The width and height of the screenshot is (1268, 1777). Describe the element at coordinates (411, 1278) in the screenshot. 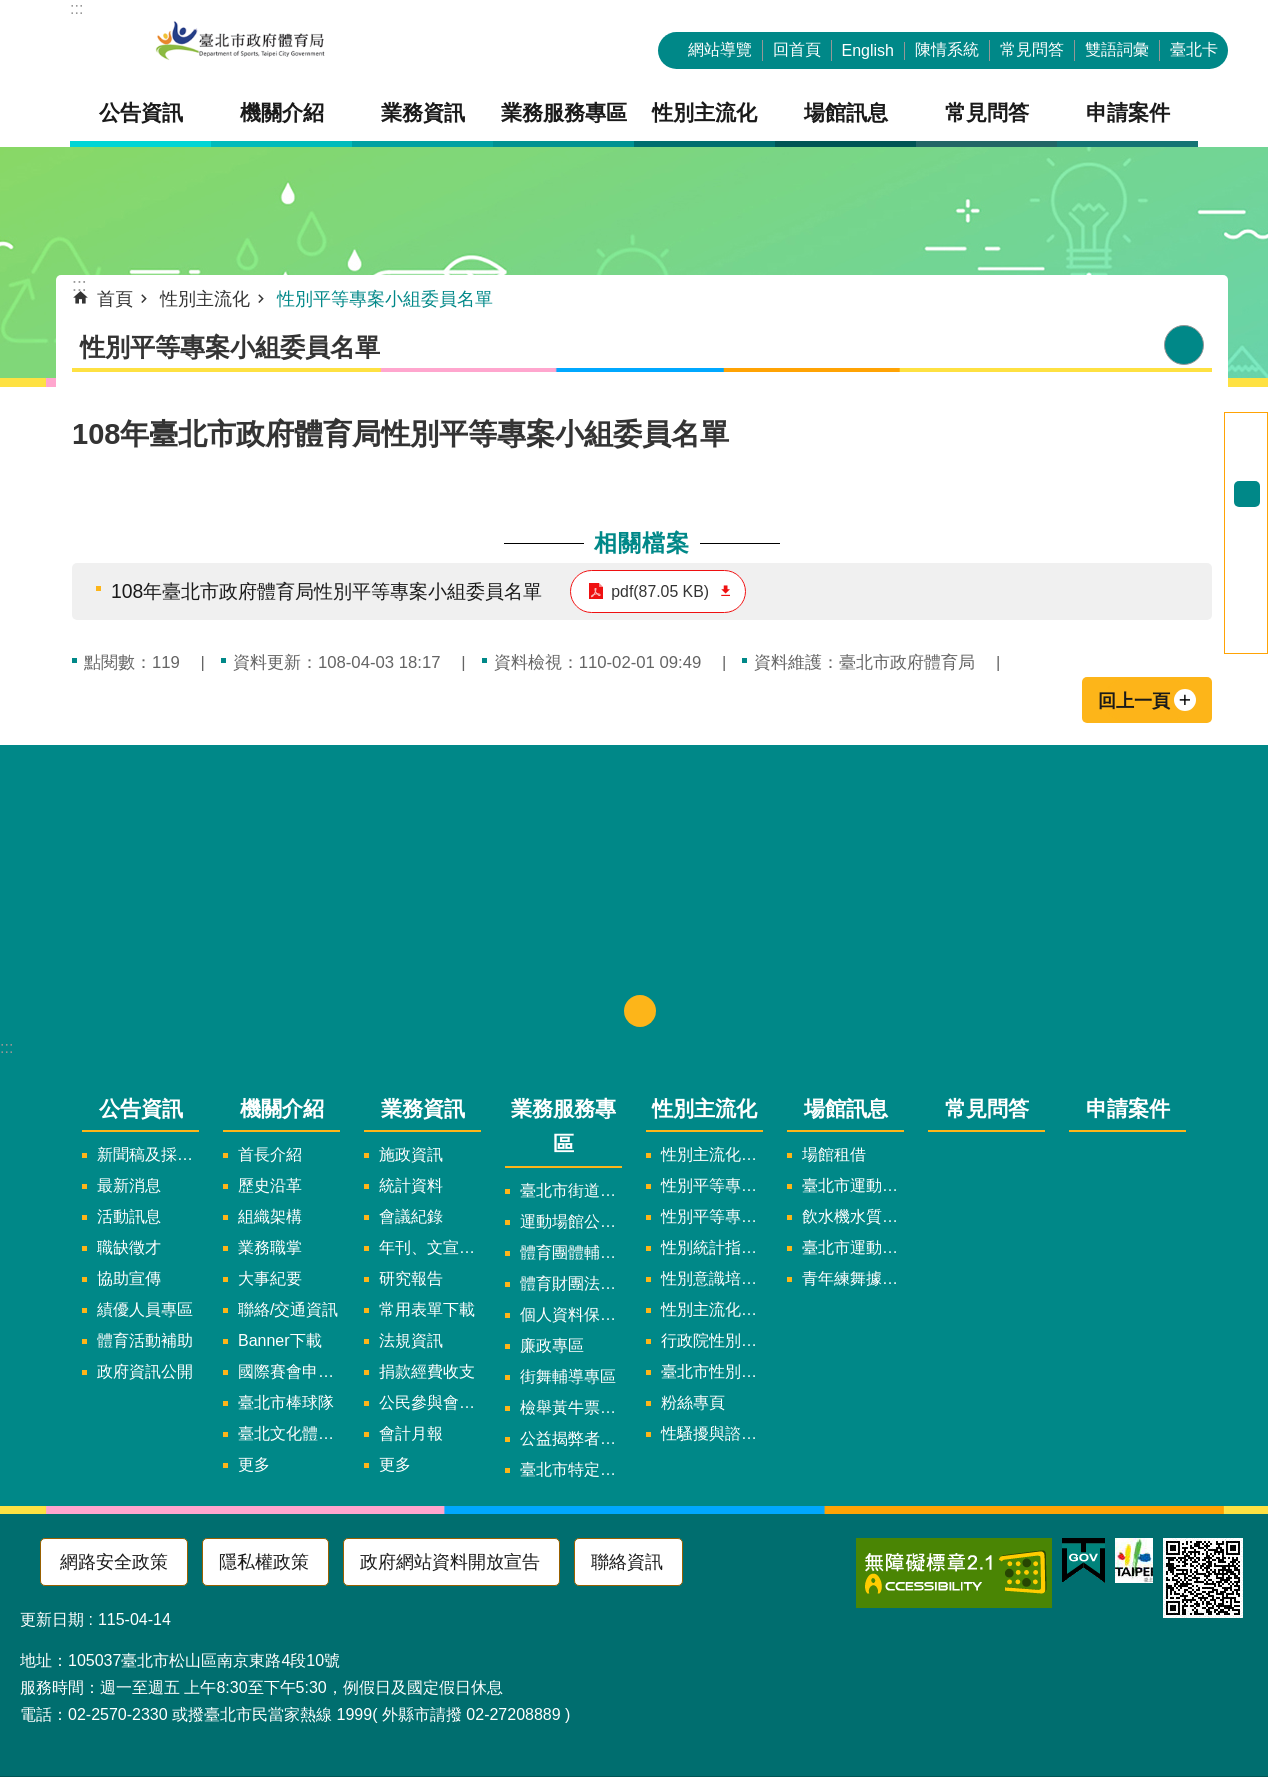

I see `研究報告` at that location.